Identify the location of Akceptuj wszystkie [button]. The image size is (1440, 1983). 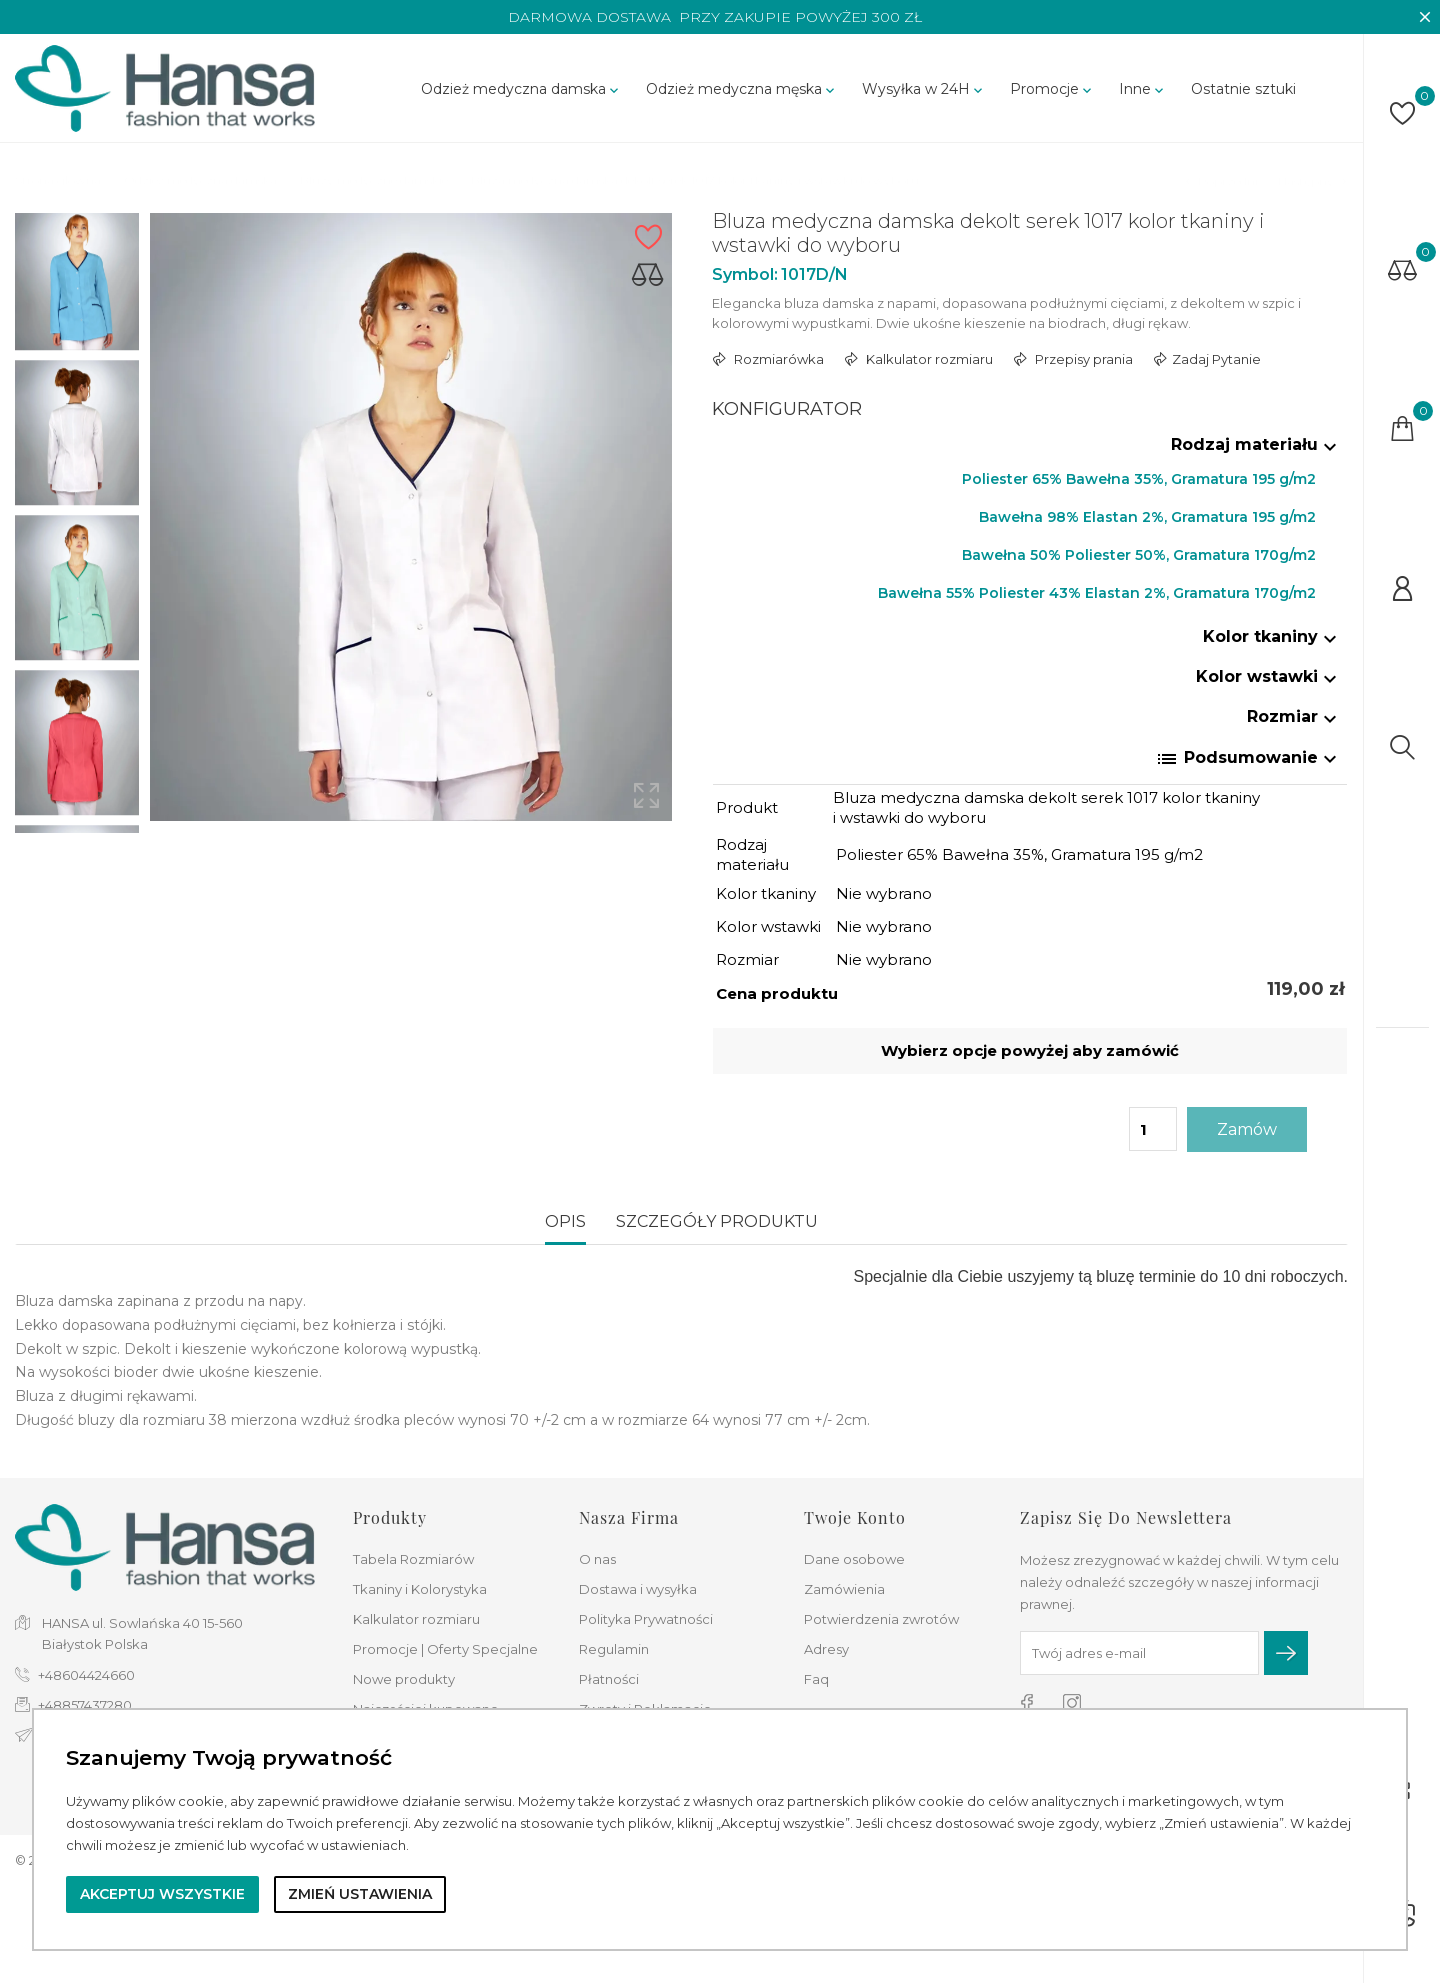
(162, 1894).